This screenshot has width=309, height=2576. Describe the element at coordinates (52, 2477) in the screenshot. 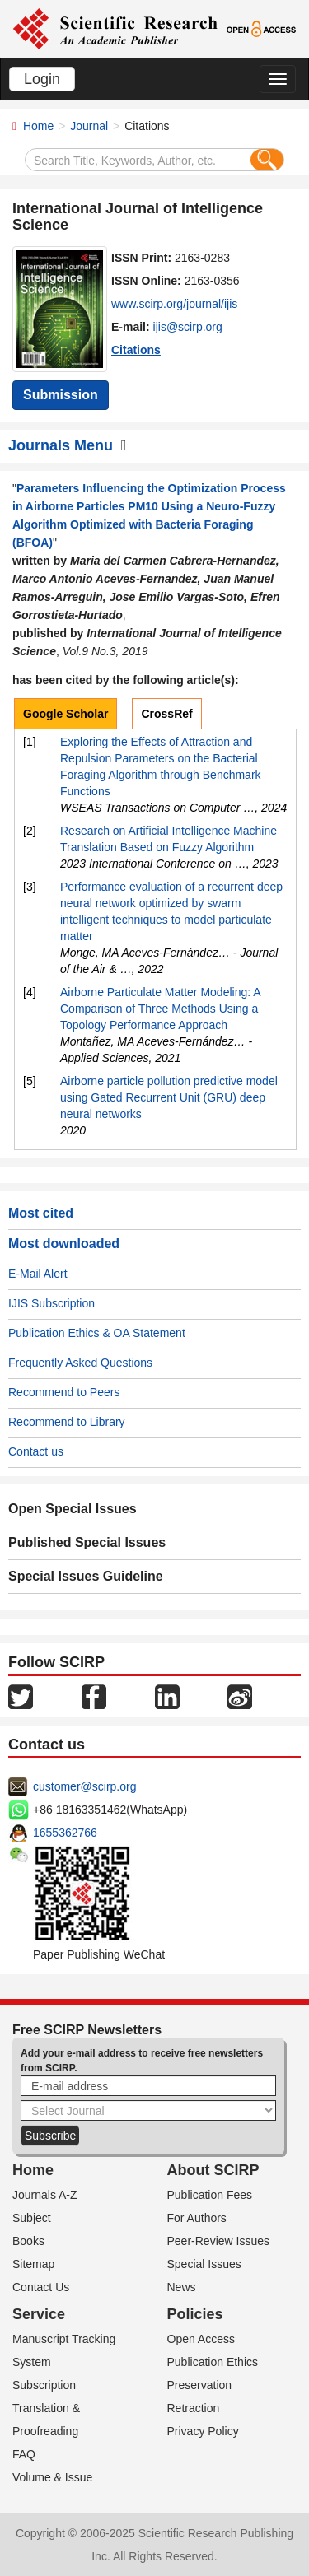

I see `Volume & Issue` at that location.